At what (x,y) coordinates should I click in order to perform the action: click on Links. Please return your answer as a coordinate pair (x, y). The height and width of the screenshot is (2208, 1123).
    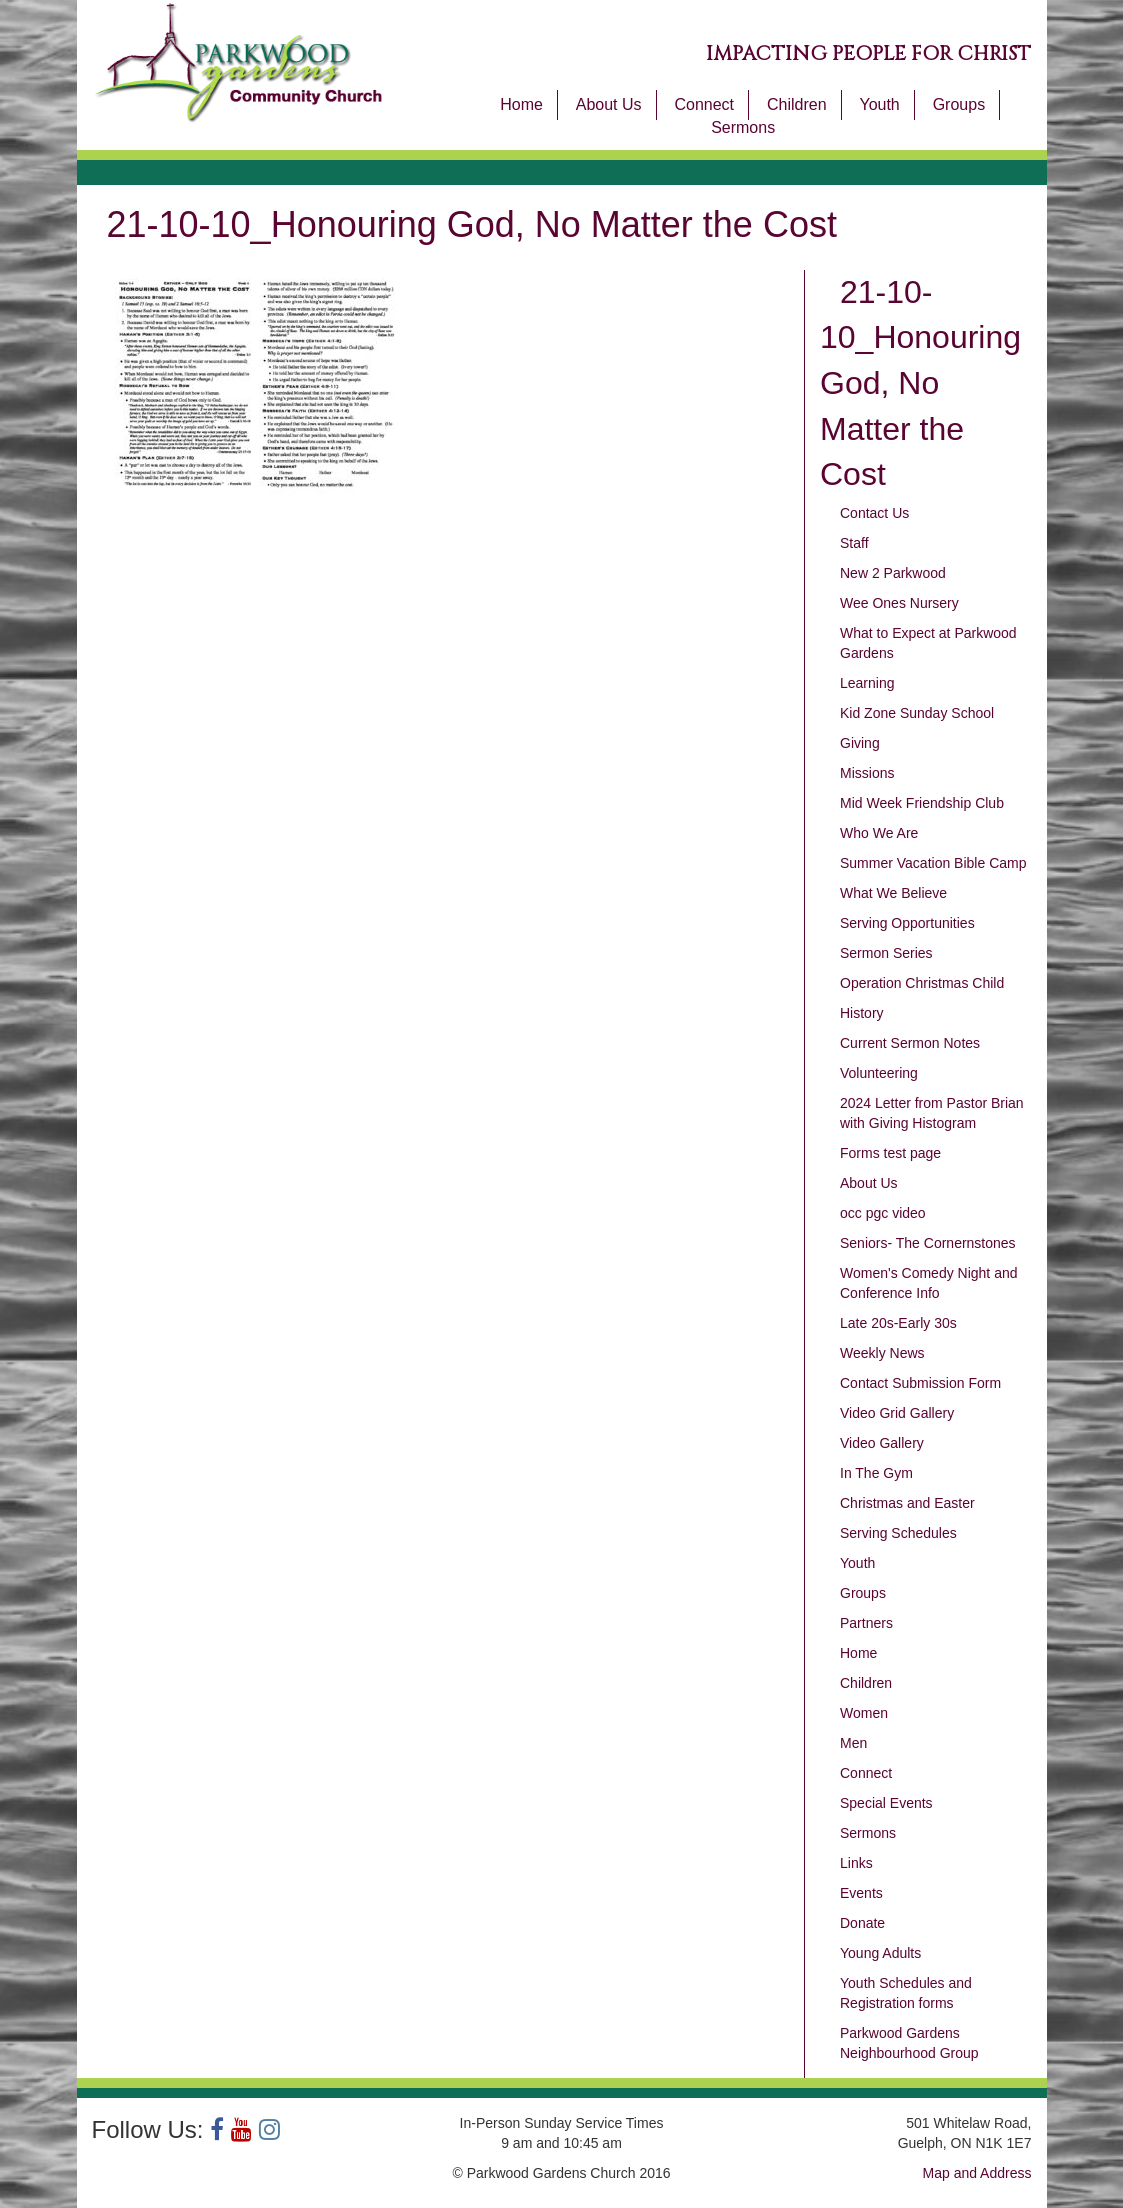
    Looking at the image, I should click on (856, 1863).